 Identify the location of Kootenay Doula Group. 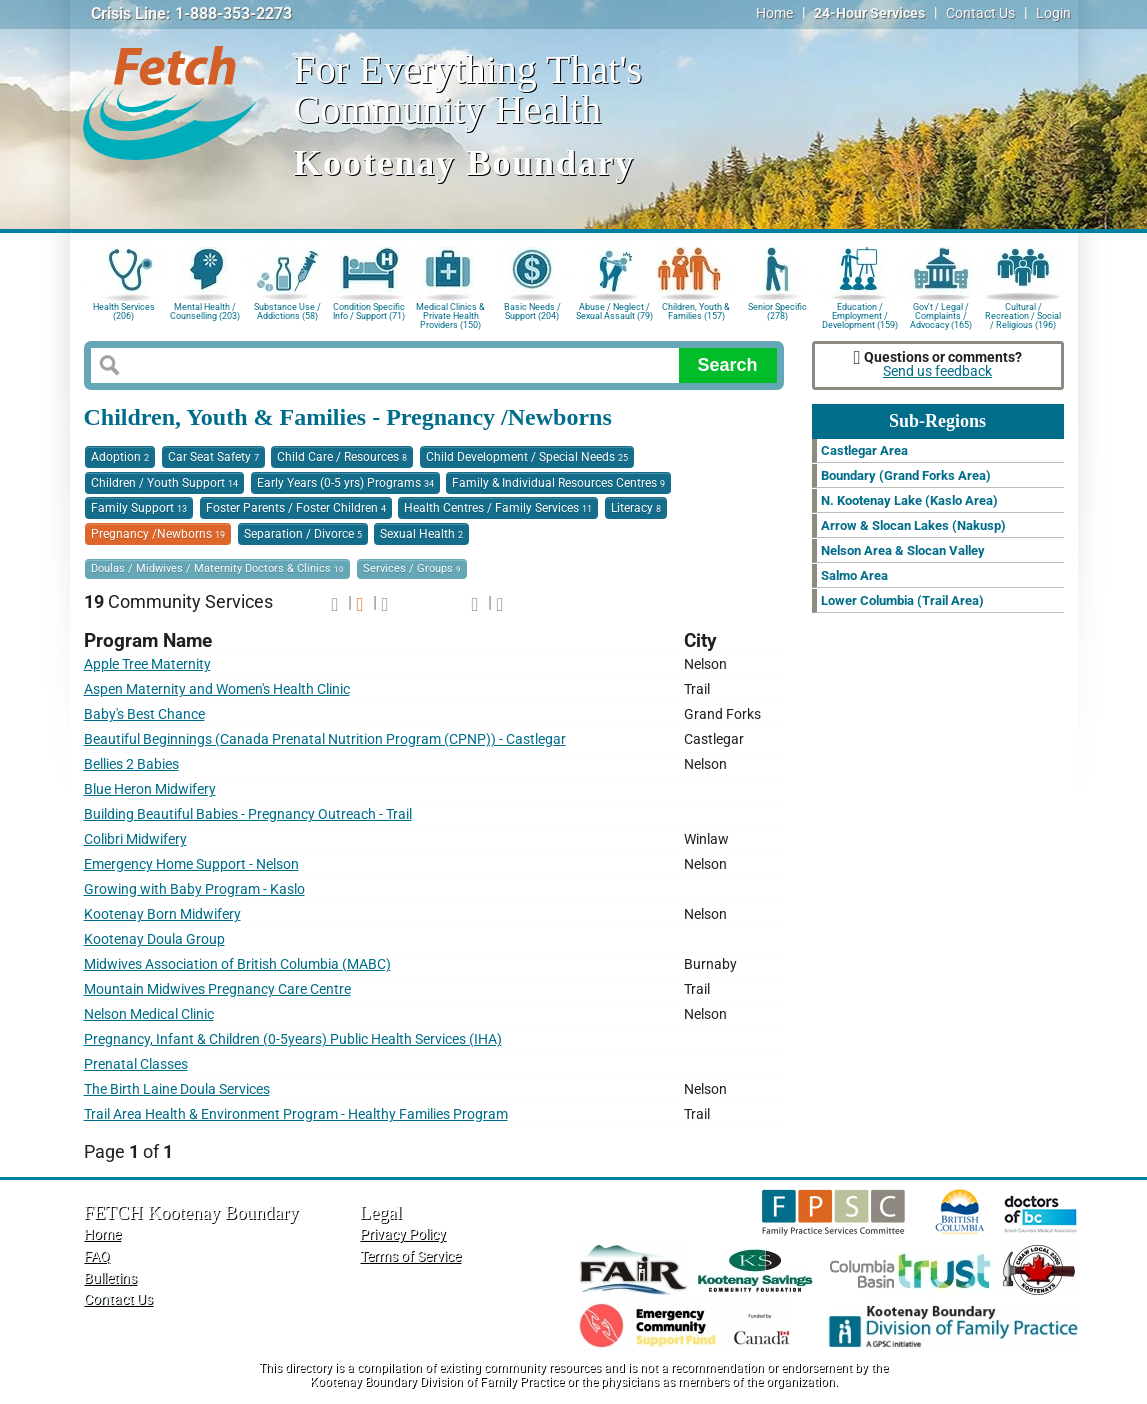
(154, 939).